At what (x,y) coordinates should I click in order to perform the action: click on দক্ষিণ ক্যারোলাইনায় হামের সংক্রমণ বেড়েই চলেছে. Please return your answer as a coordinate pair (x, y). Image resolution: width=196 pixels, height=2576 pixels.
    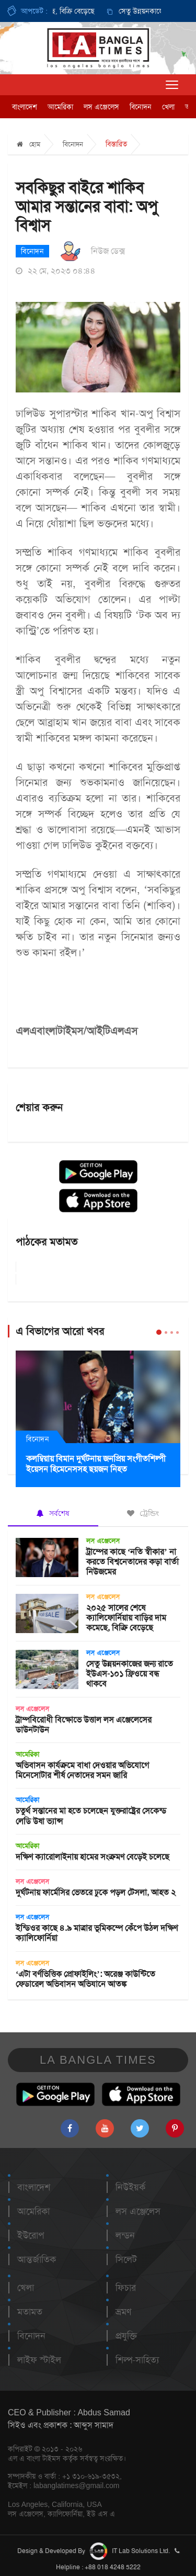
    Looking at the image, I should click on (92, 1856).